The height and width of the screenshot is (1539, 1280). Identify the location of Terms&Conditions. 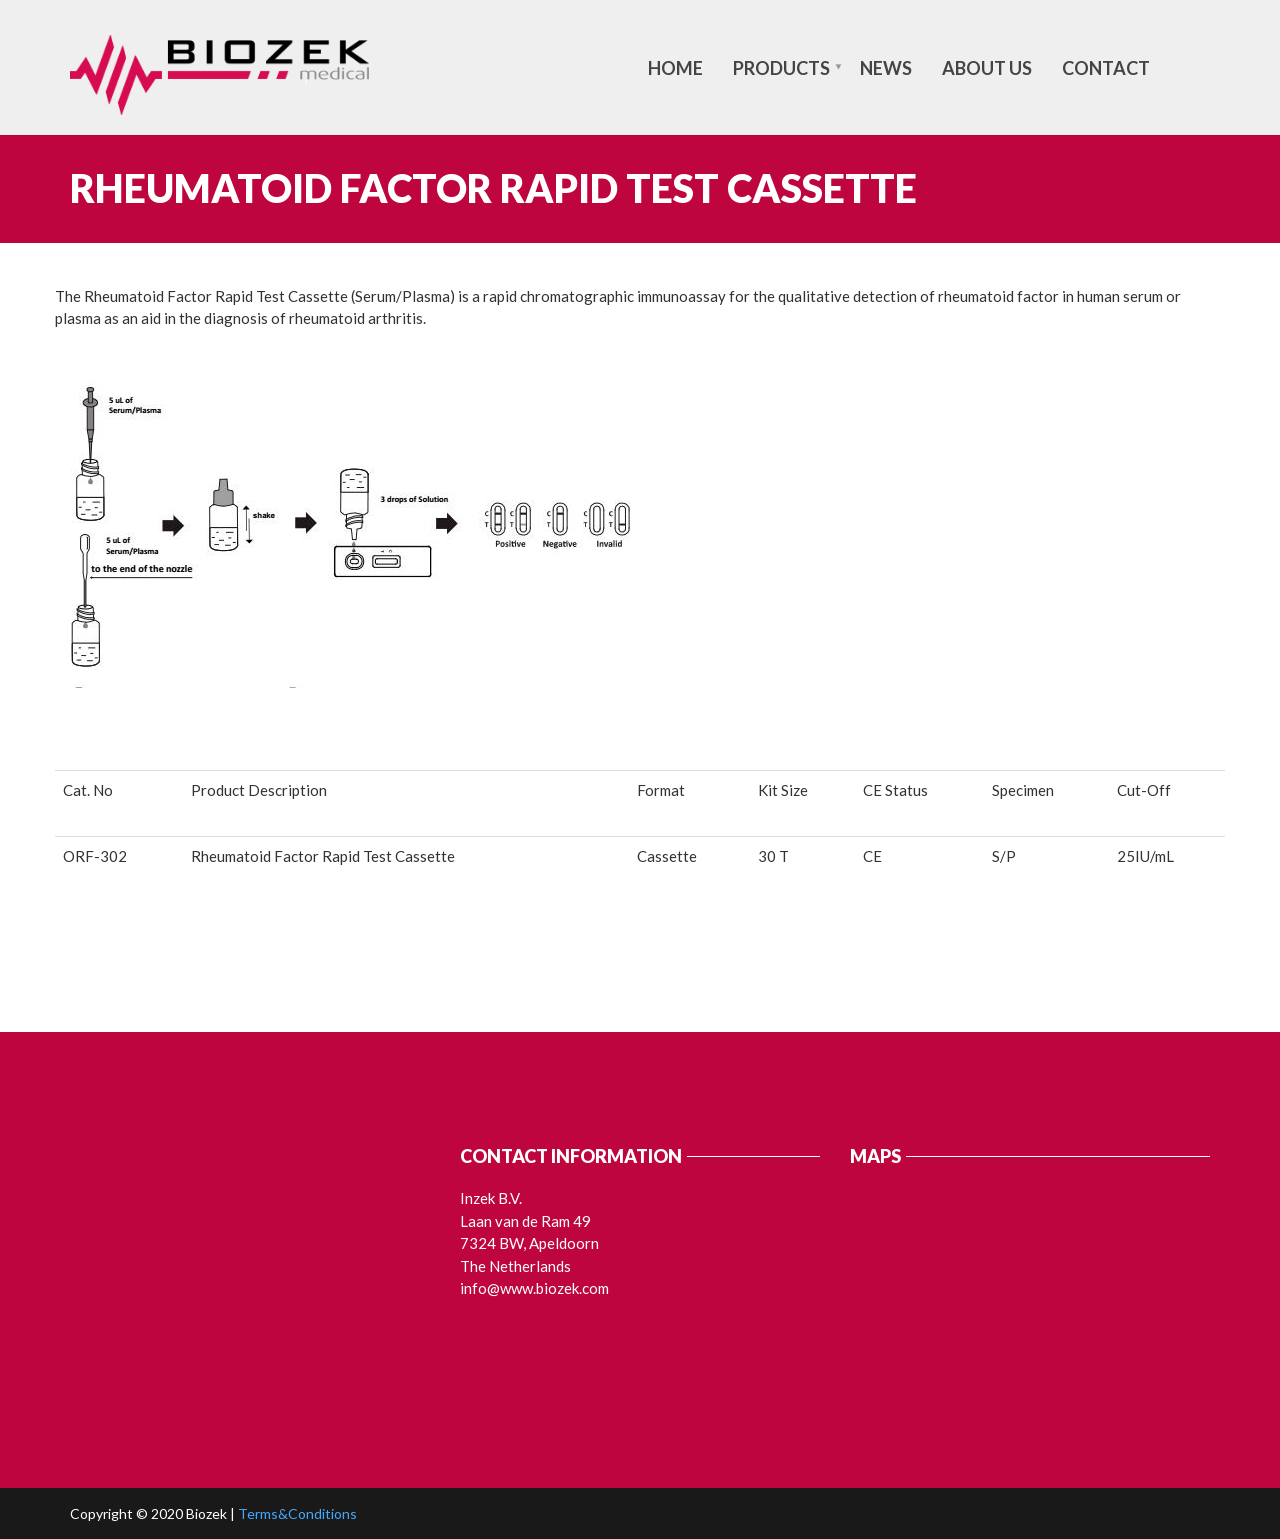
(297, 1513).